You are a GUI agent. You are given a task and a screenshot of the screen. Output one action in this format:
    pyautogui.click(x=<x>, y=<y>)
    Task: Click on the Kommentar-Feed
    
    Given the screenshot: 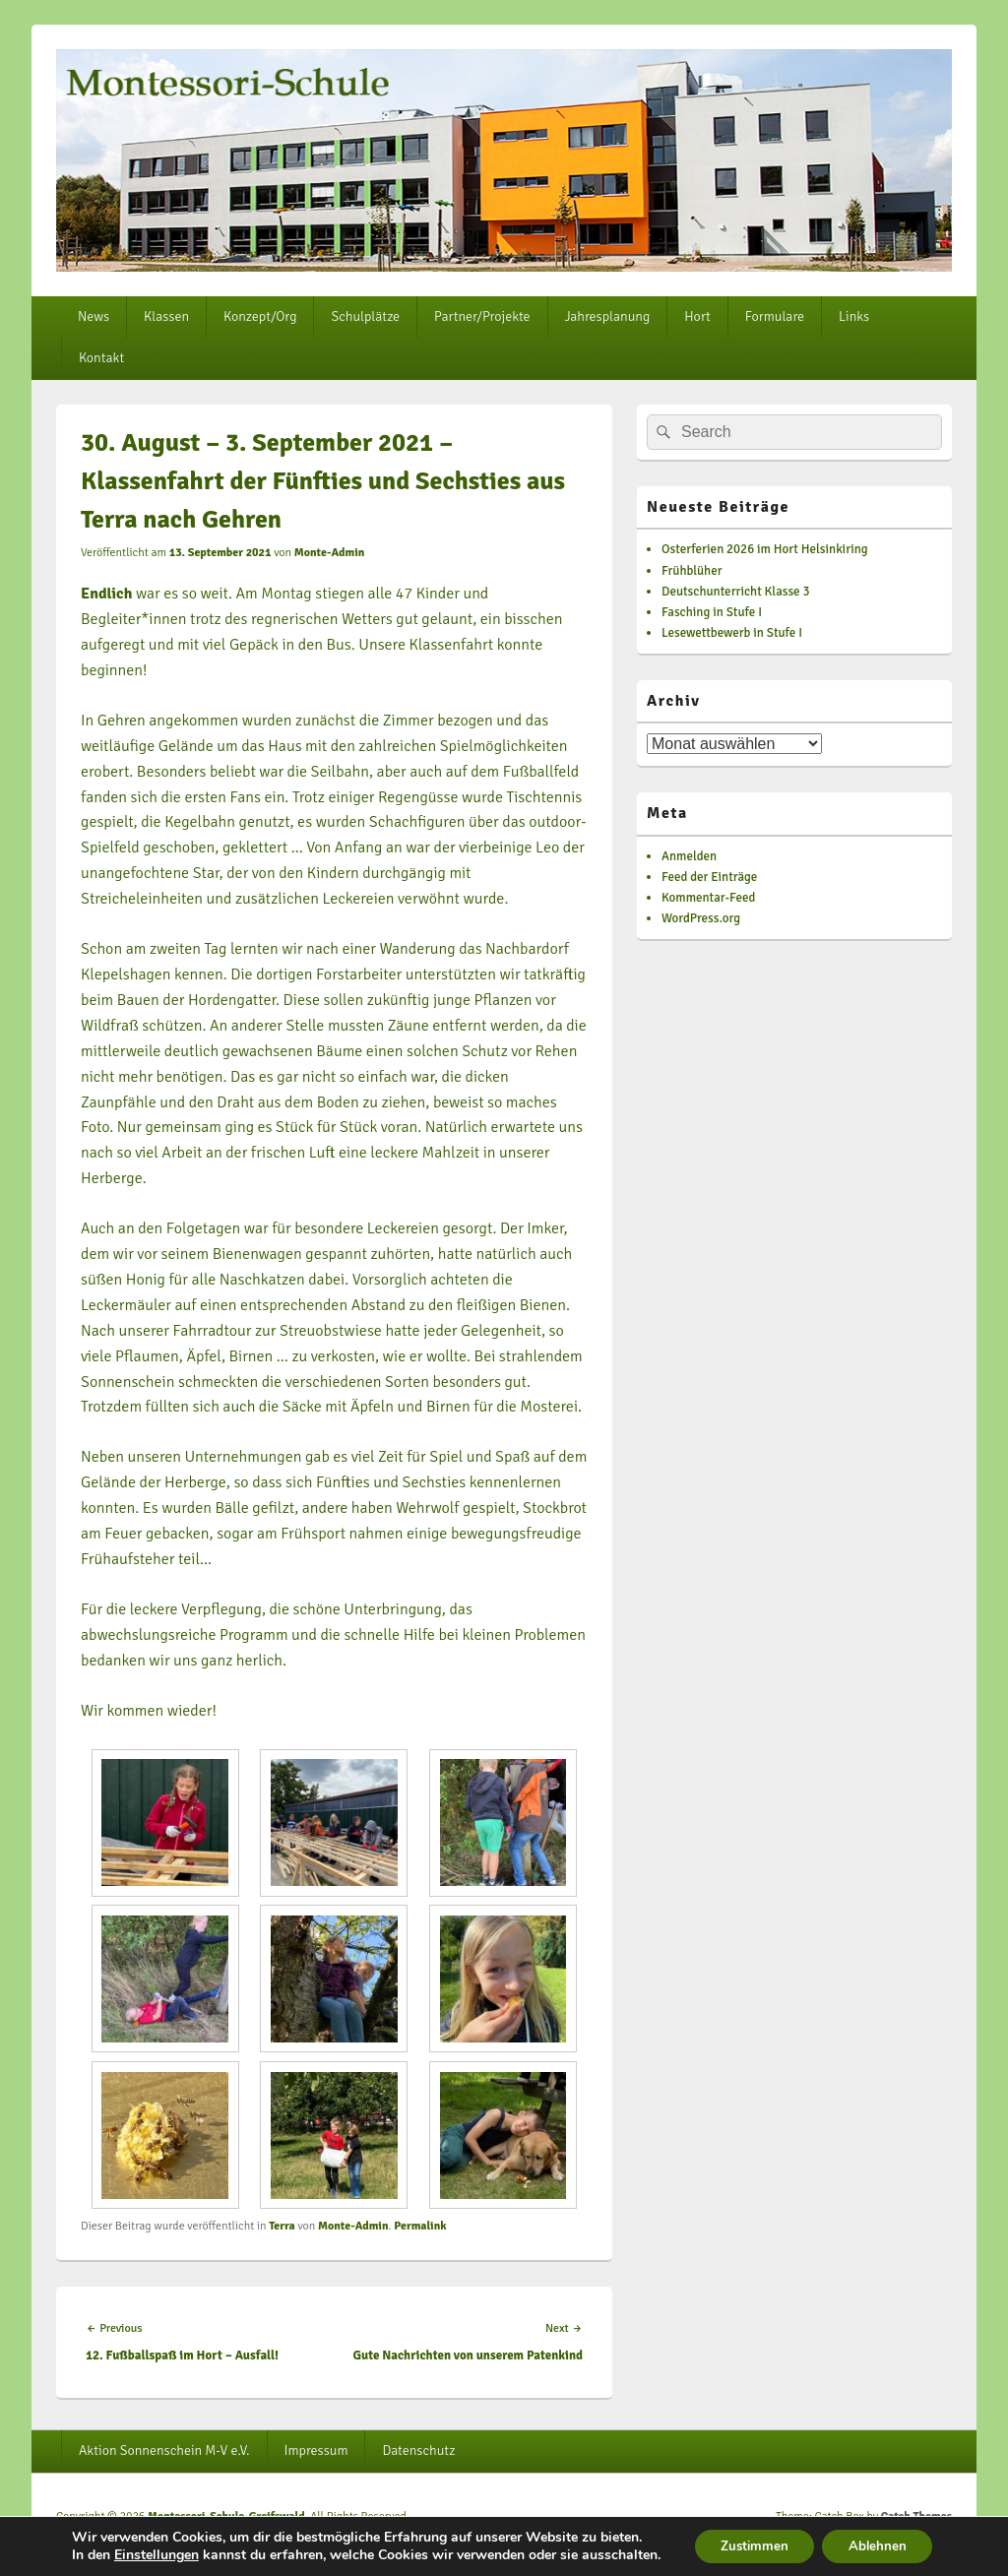 What is the action you would take?
    pyautogui.click(x=708, y=898)
    